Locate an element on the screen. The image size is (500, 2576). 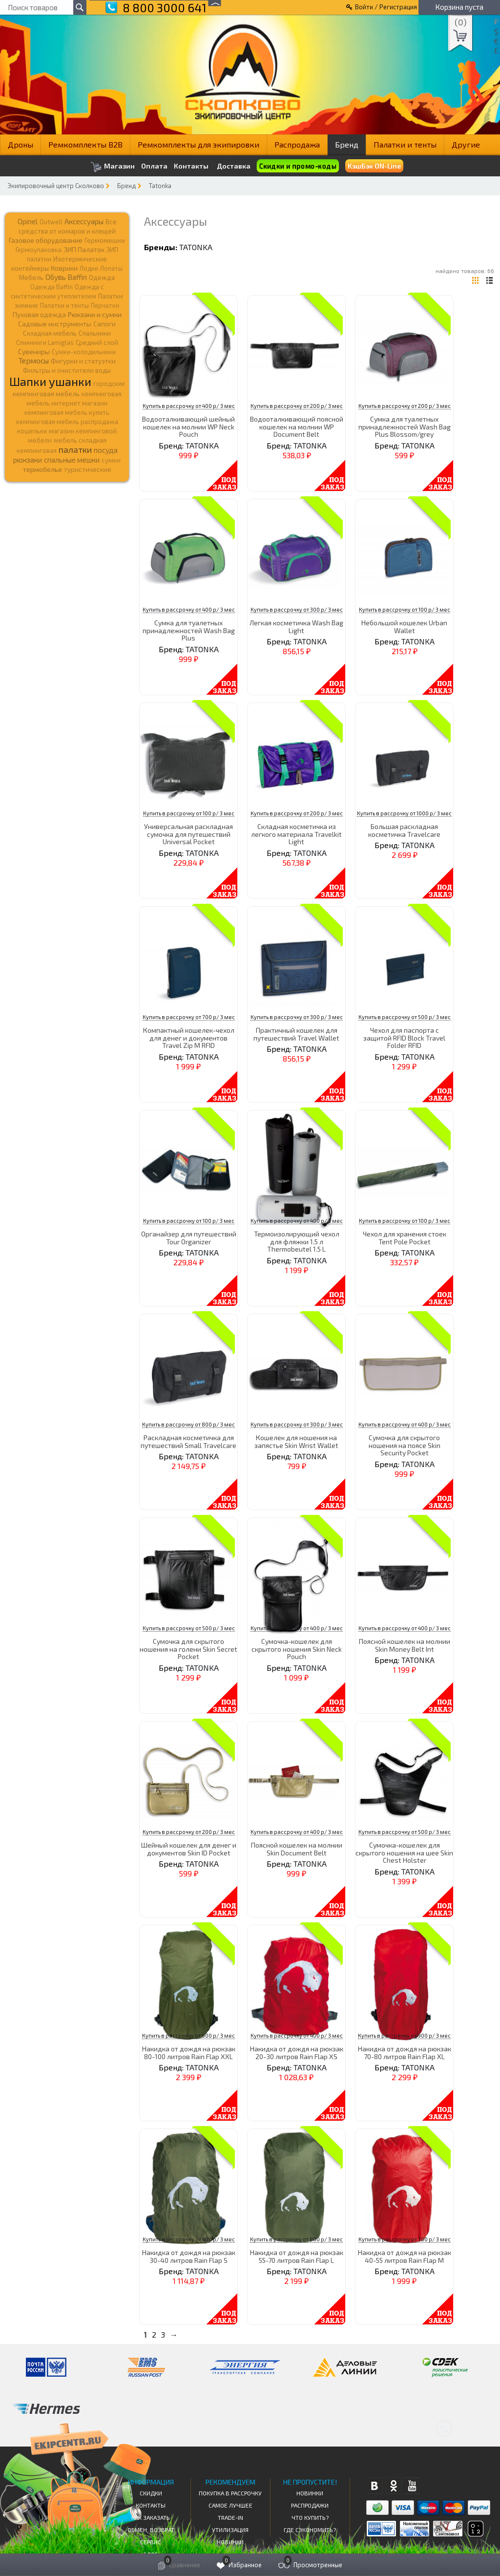
Шапки ушанки is located at coordinates (50, 381).